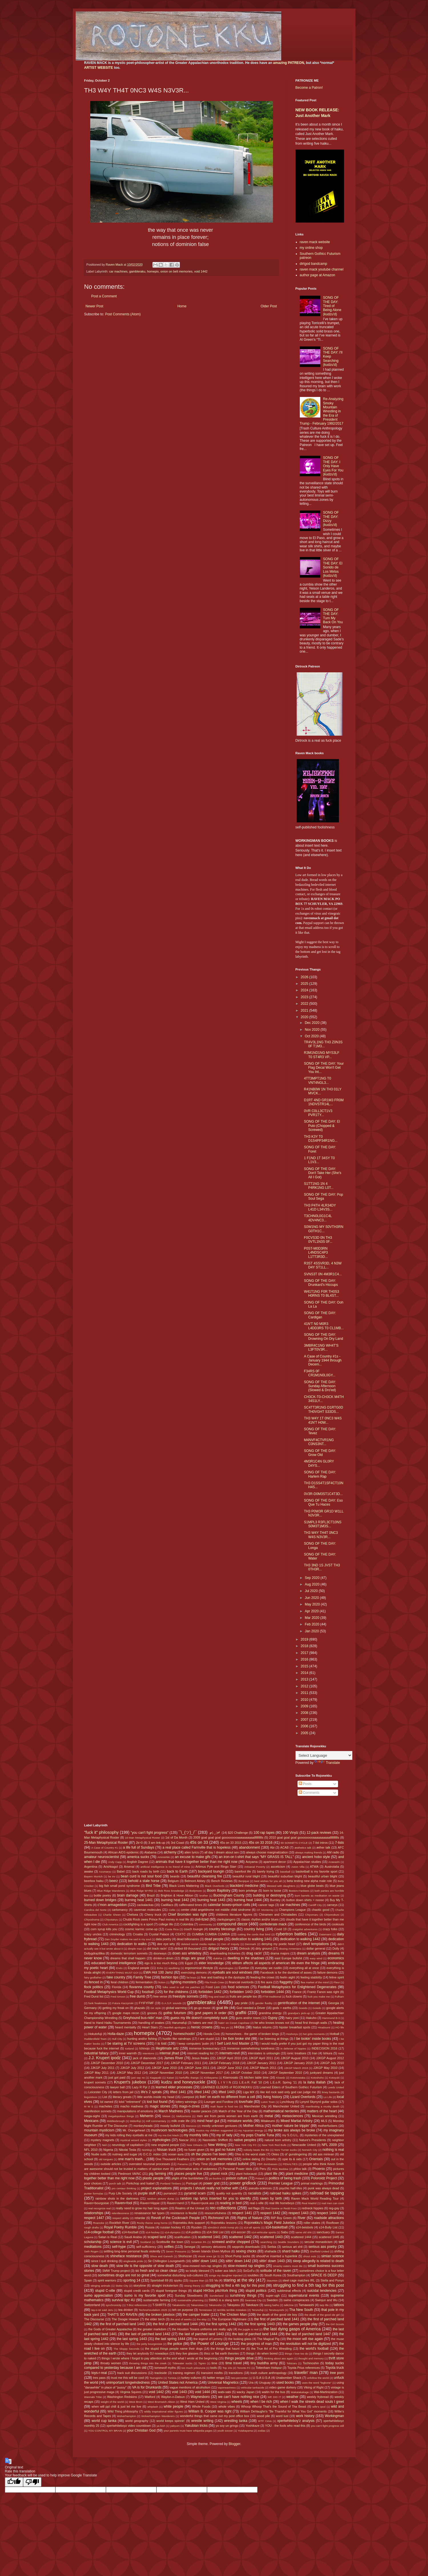 Image resolution: width=428 pixels, height=2576 pixels. I want to click on plant medicine, so click(297, 2174).